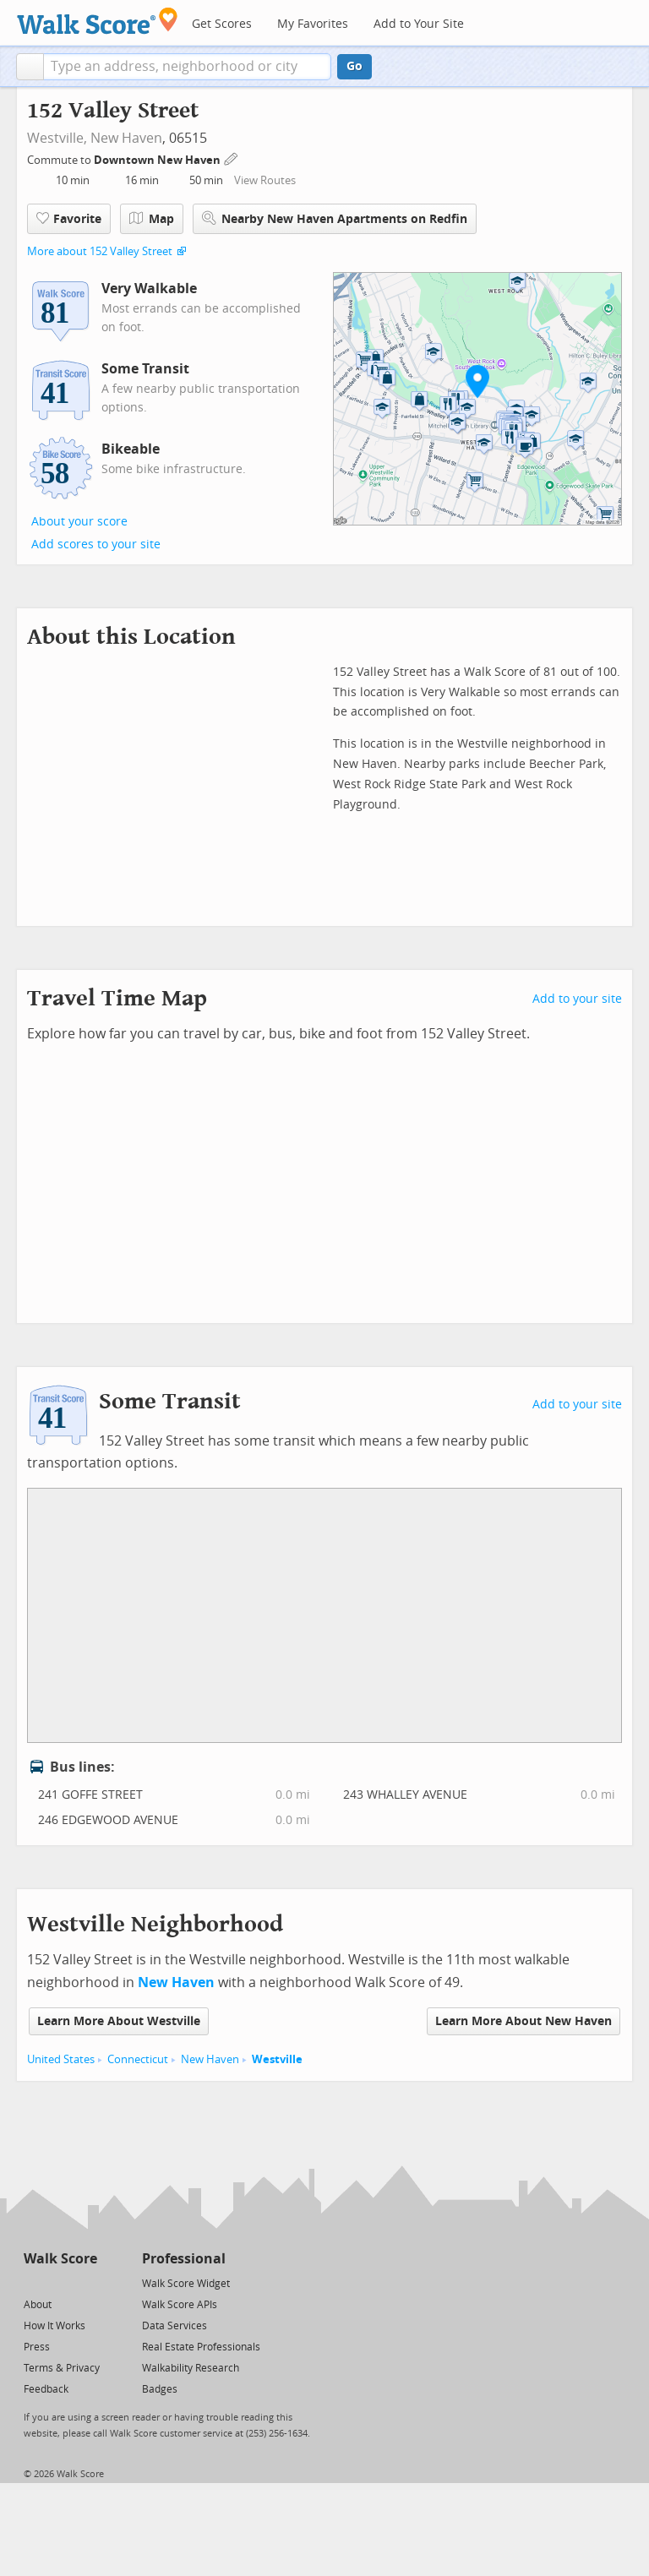 The image size is (649, 2576). What do you see at coordinates (201, 2347) in the screenshot?
I see `Real Estate Professionals` at bounding box center [201, 2347].